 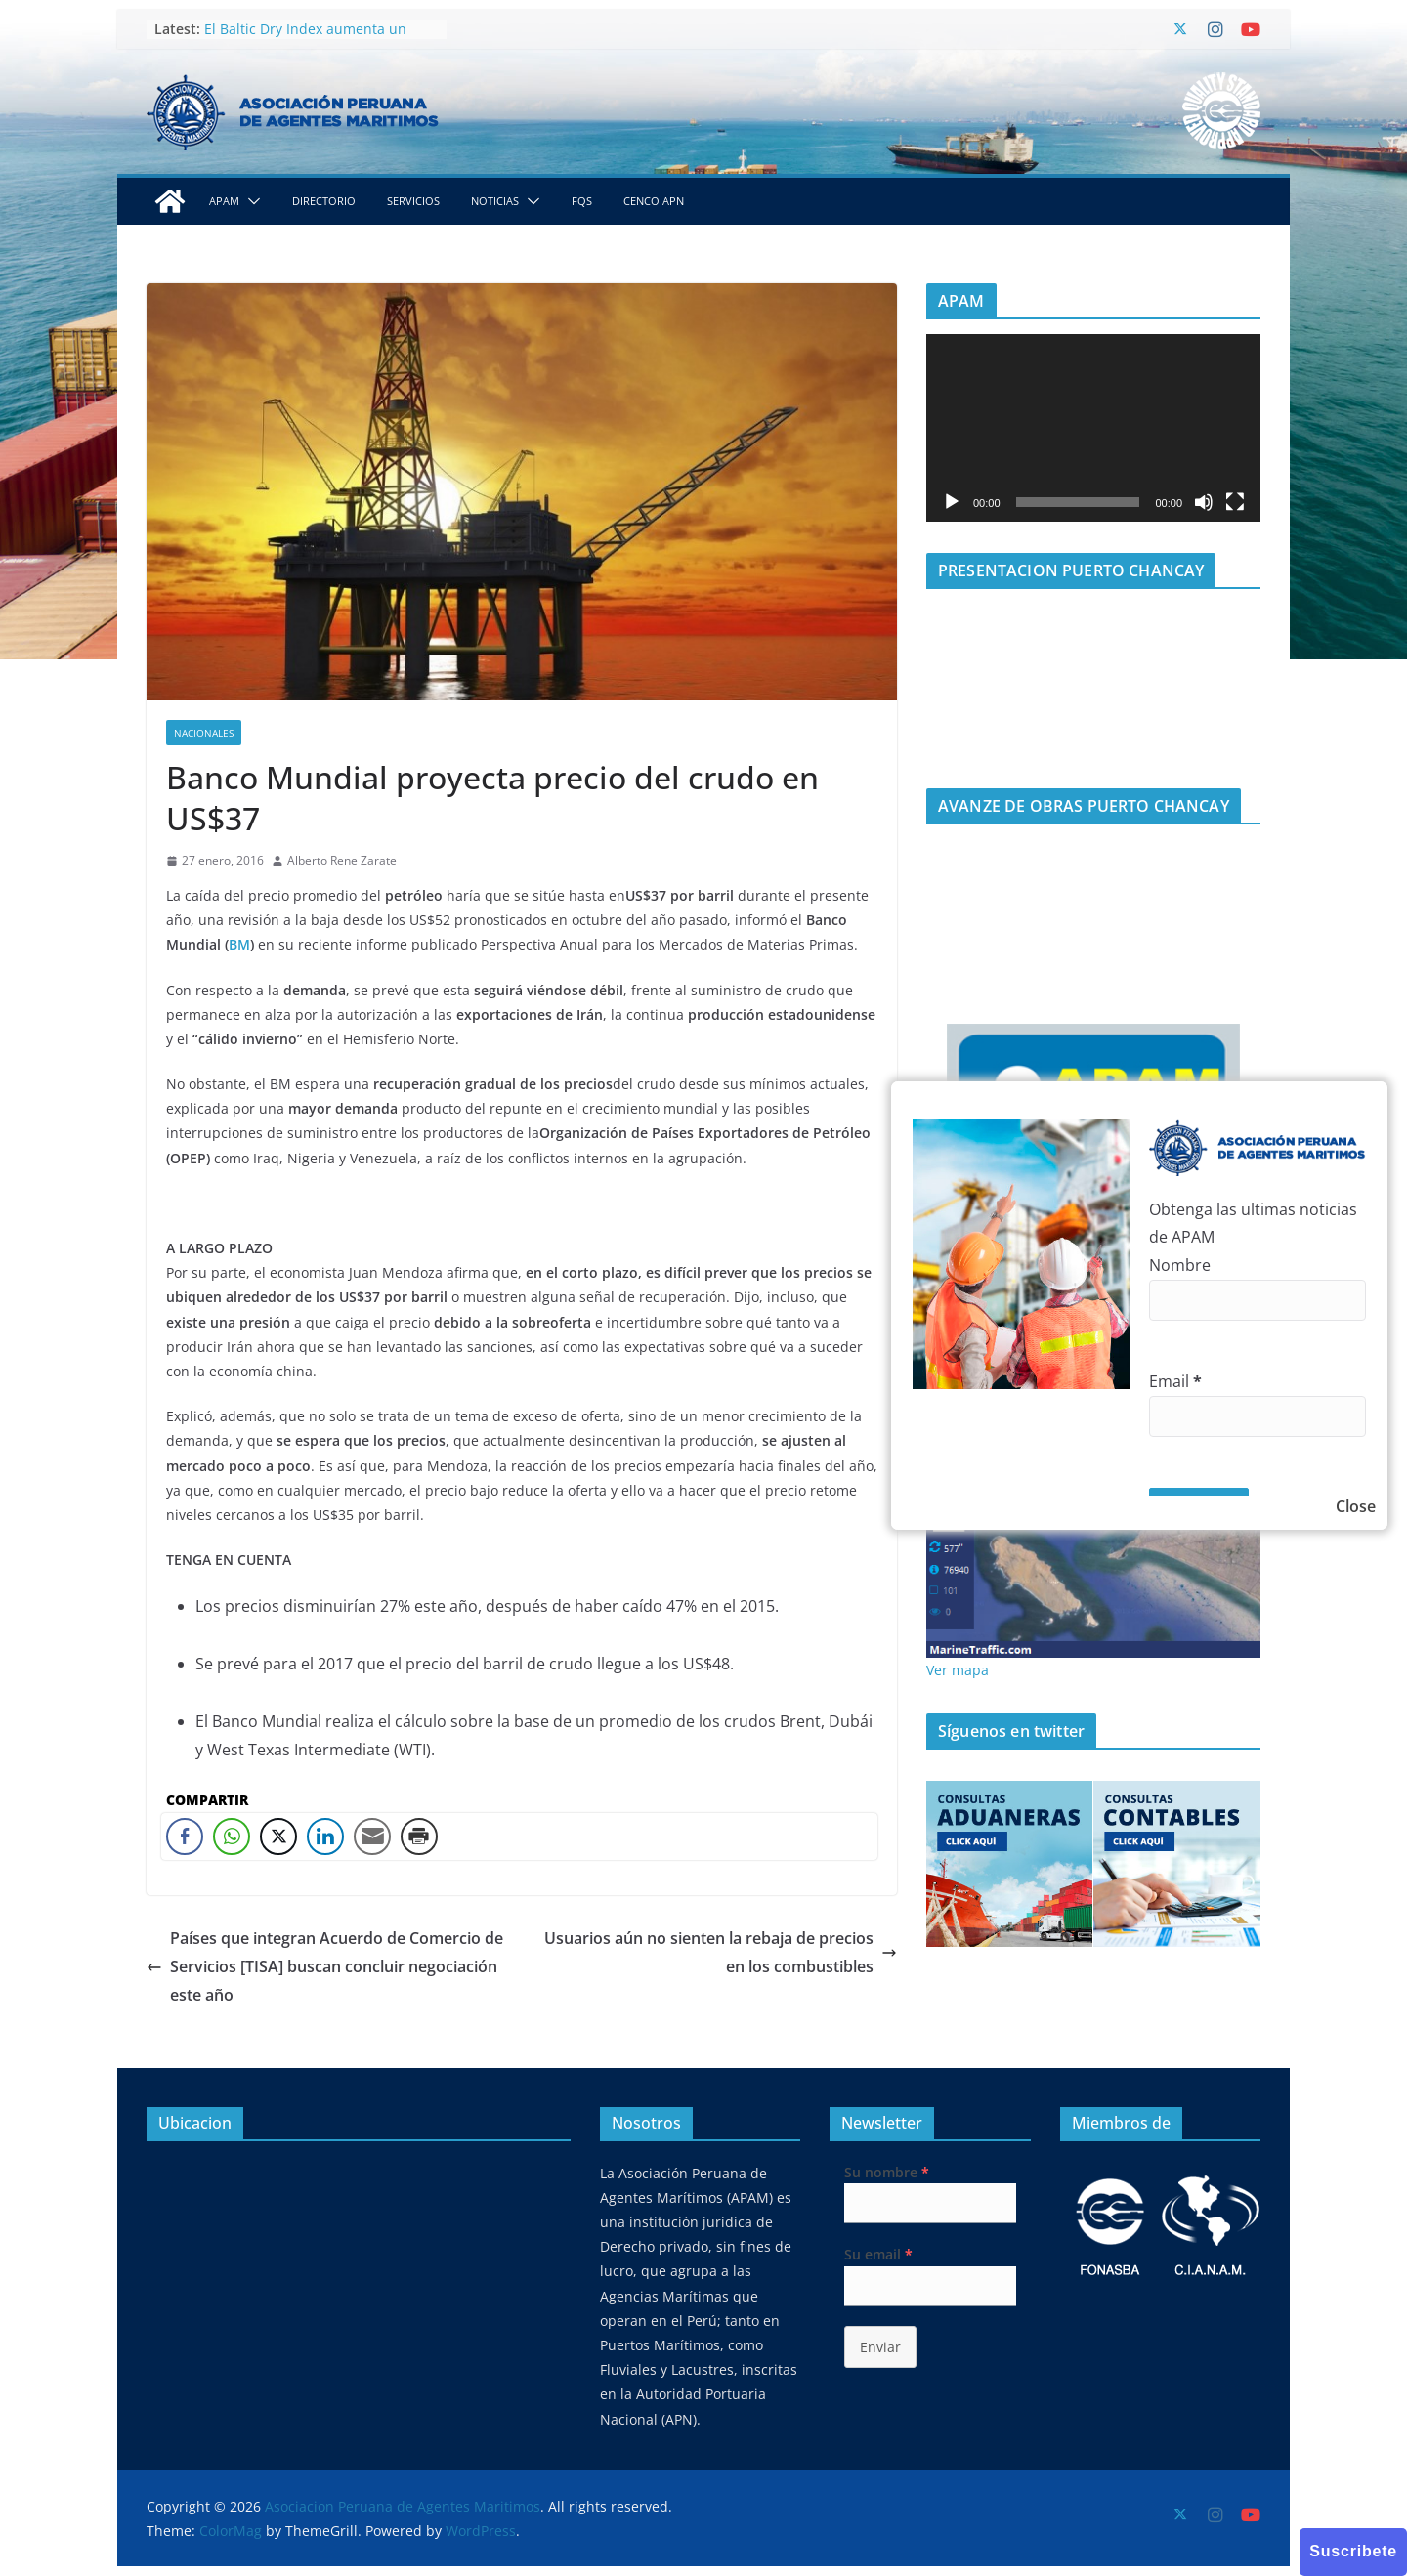 I want to click on Nombre, so click(x=1180, y=1265).